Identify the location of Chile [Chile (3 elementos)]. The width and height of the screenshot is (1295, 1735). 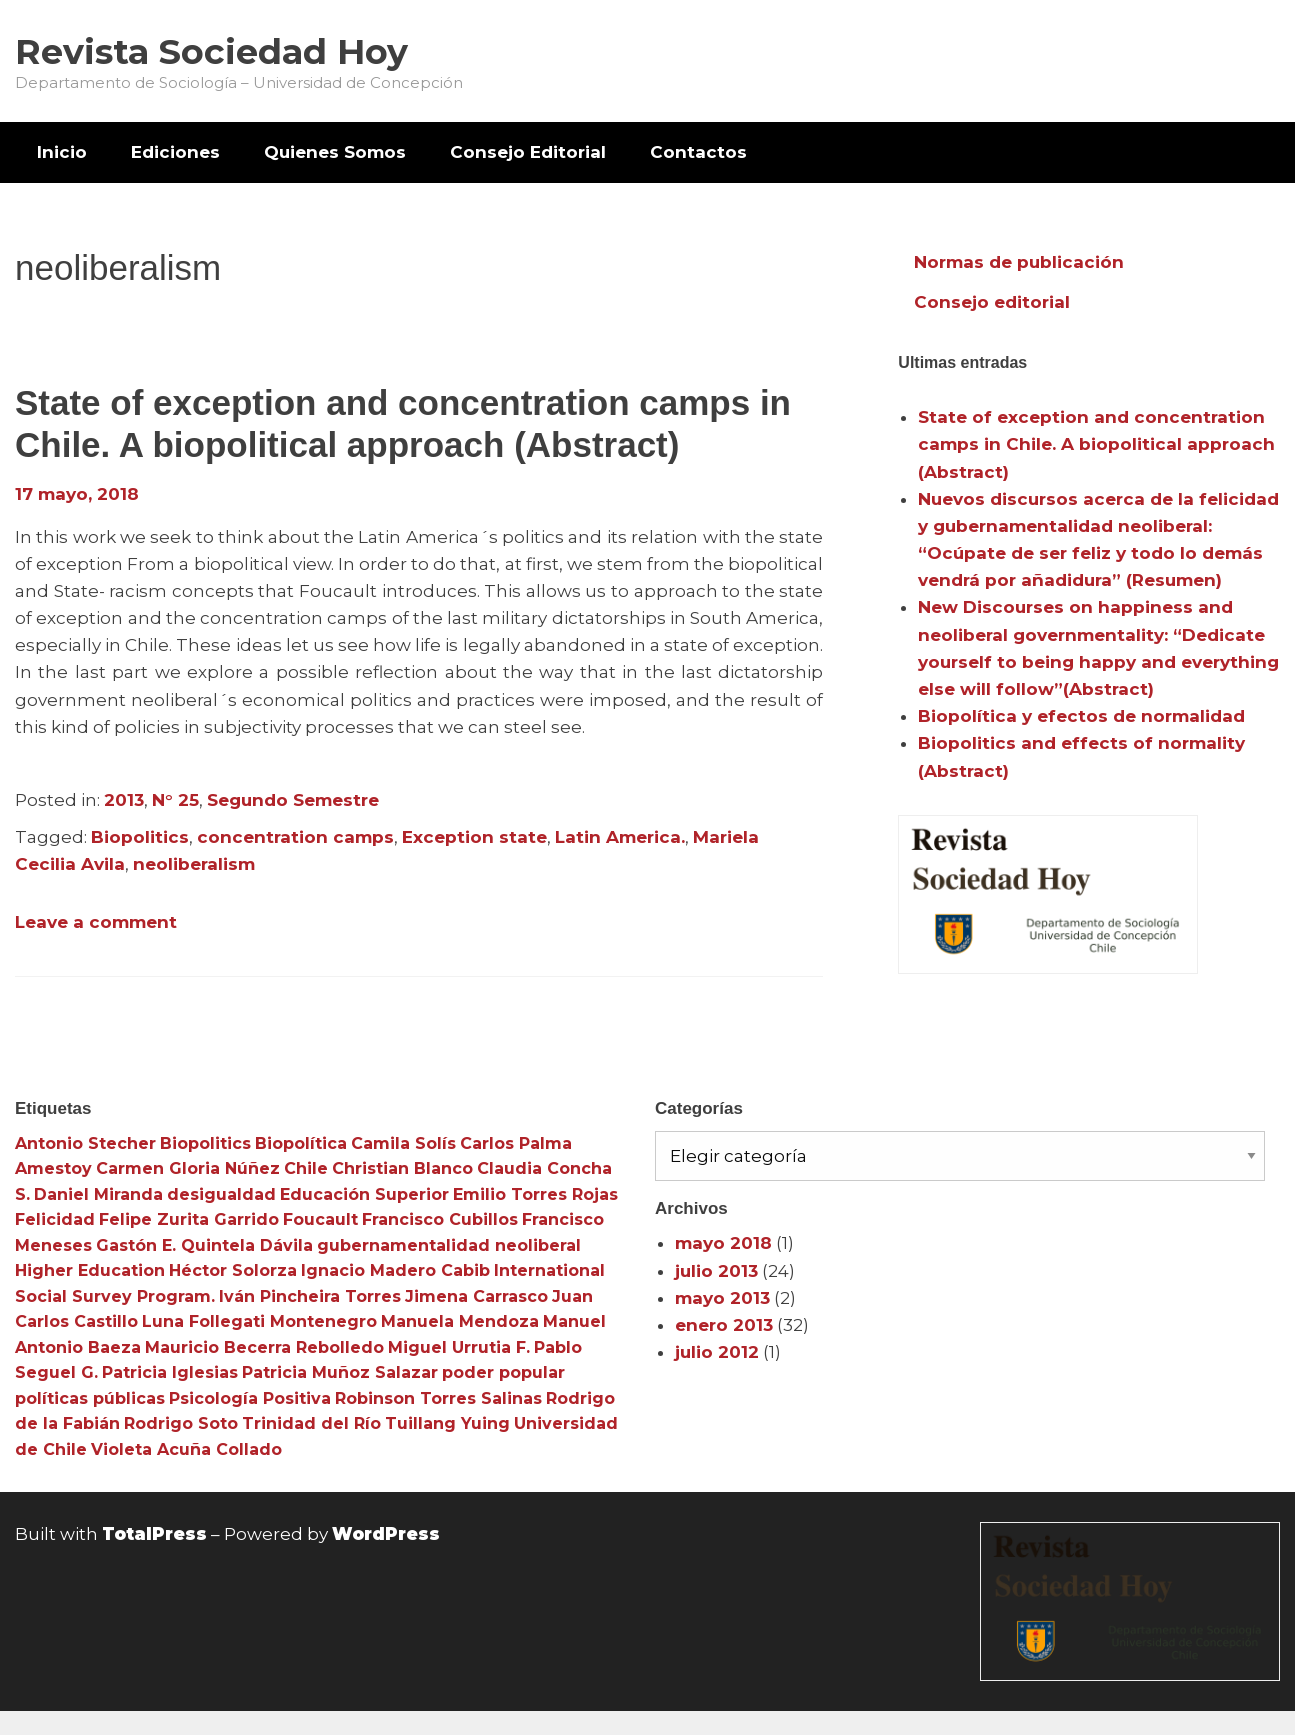
(306, 1168).